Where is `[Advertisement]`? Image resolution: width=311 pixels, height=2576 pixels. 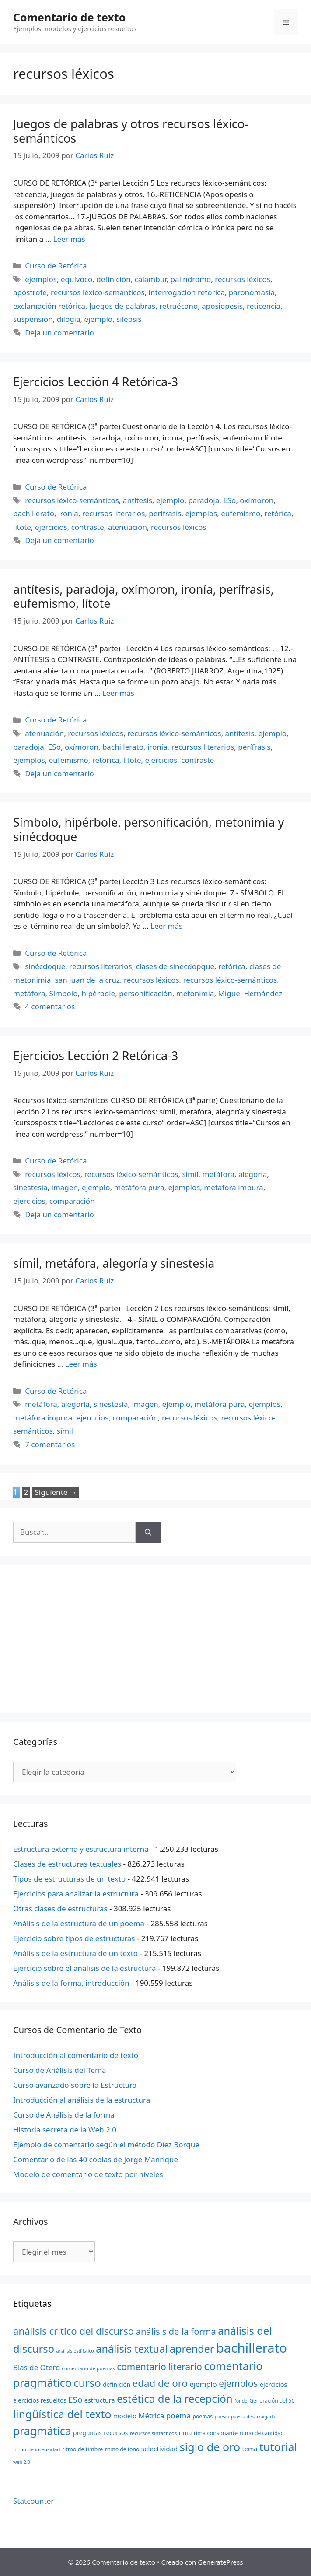 [Advertisement] is located at coordinates (155, 1639).